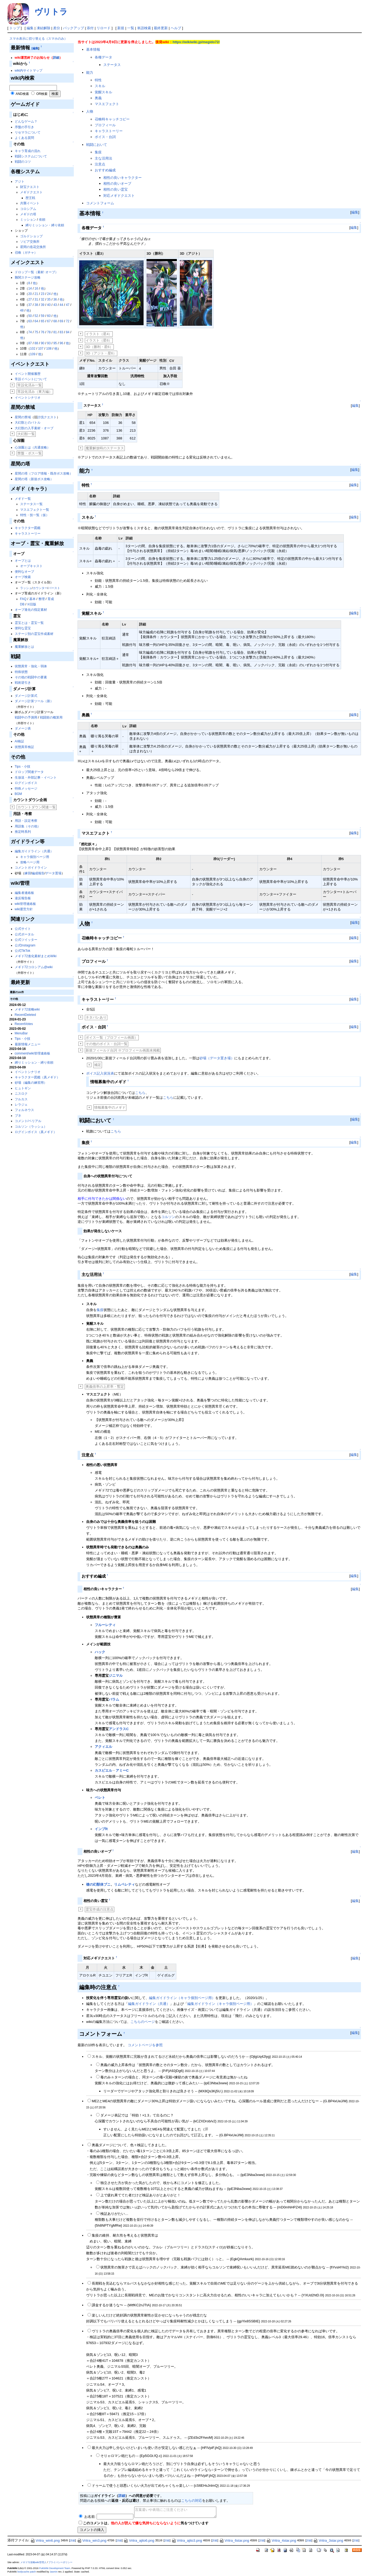  Describe the element at coordinates (30, 28) in the screenshot. I see `編集` at that location.